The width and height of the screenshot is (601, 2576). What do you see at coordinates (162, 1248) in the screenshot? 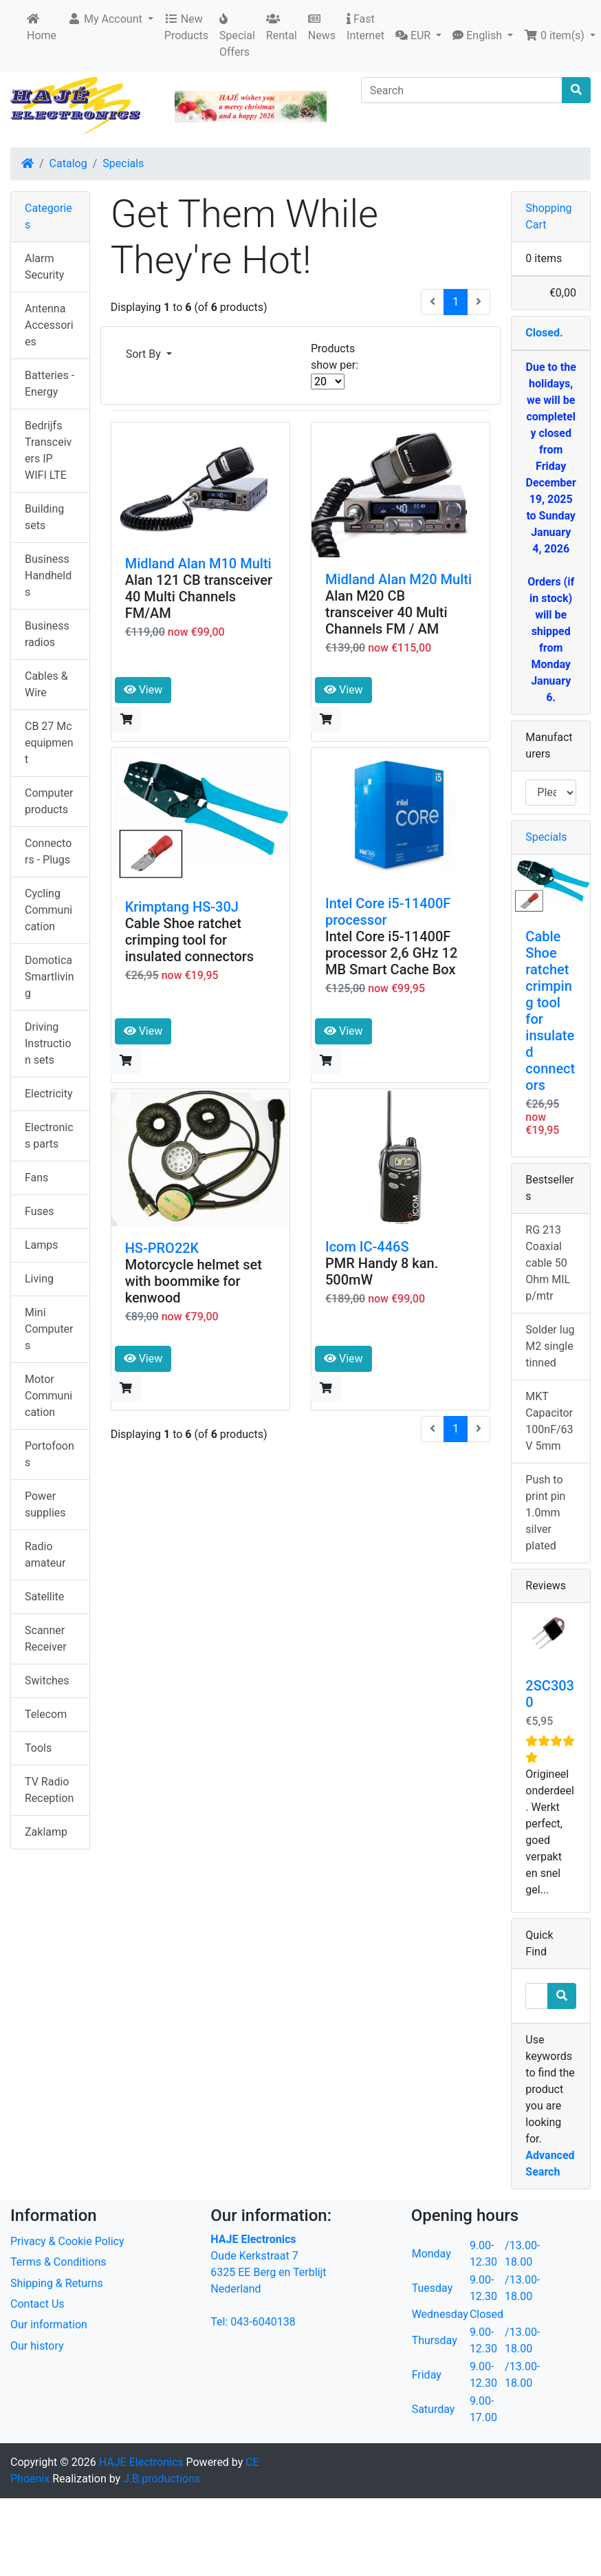
I see `HS-PRO22K` at bounding box center [162, 1248].